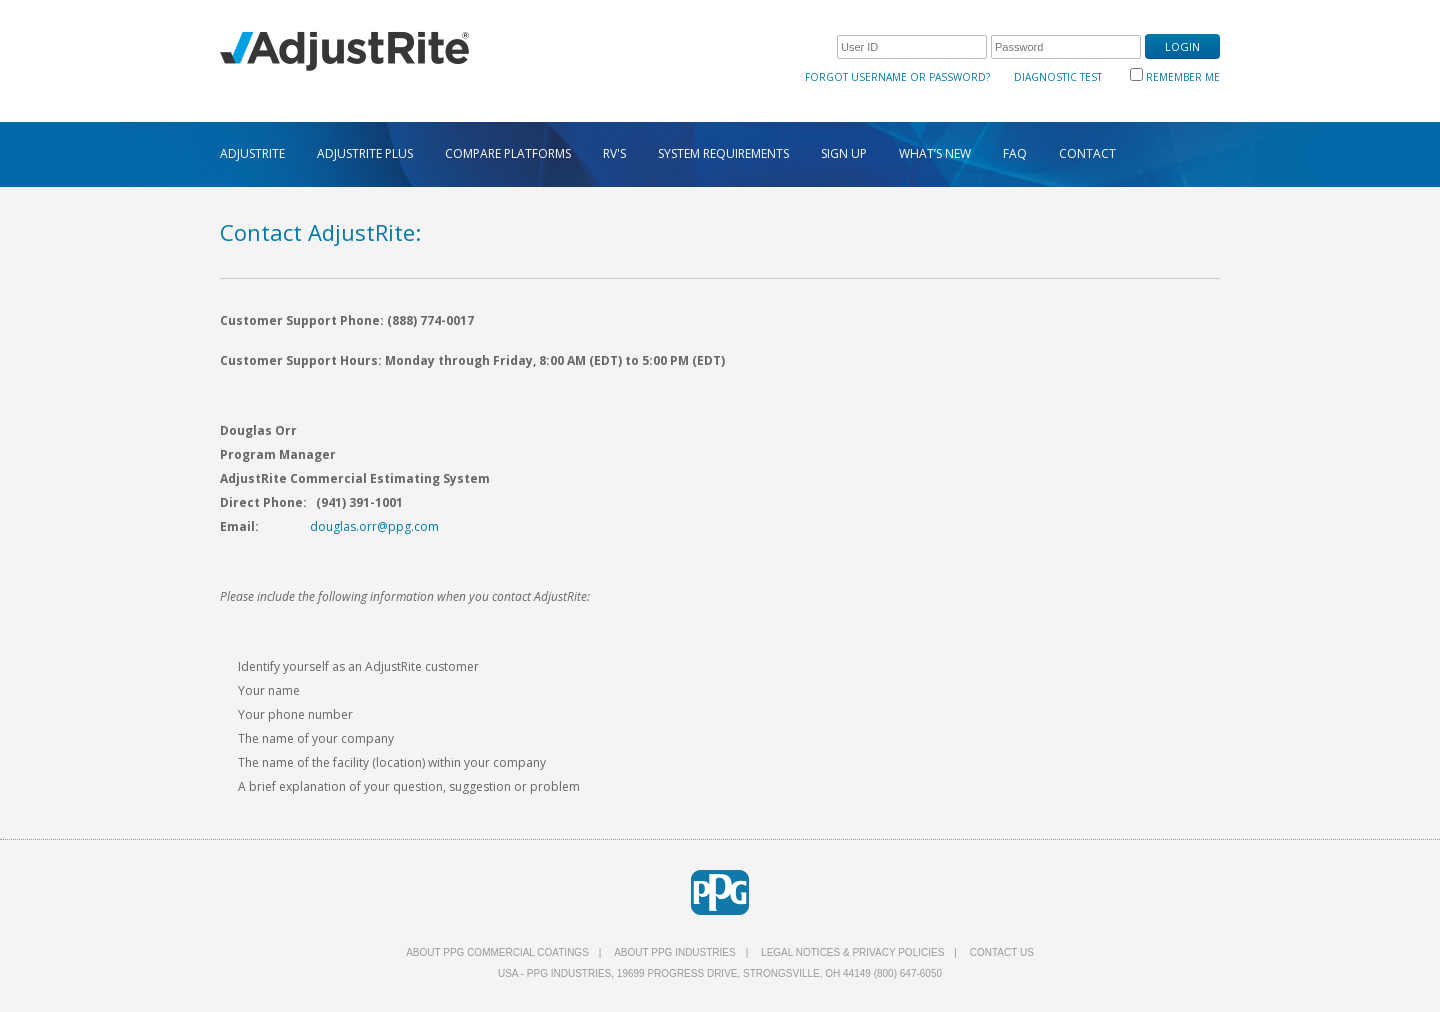  What do you see at coordinates (935, 153) in the screenshot?
I see `WHAT’S NEW` at bounding box center [935, 153].